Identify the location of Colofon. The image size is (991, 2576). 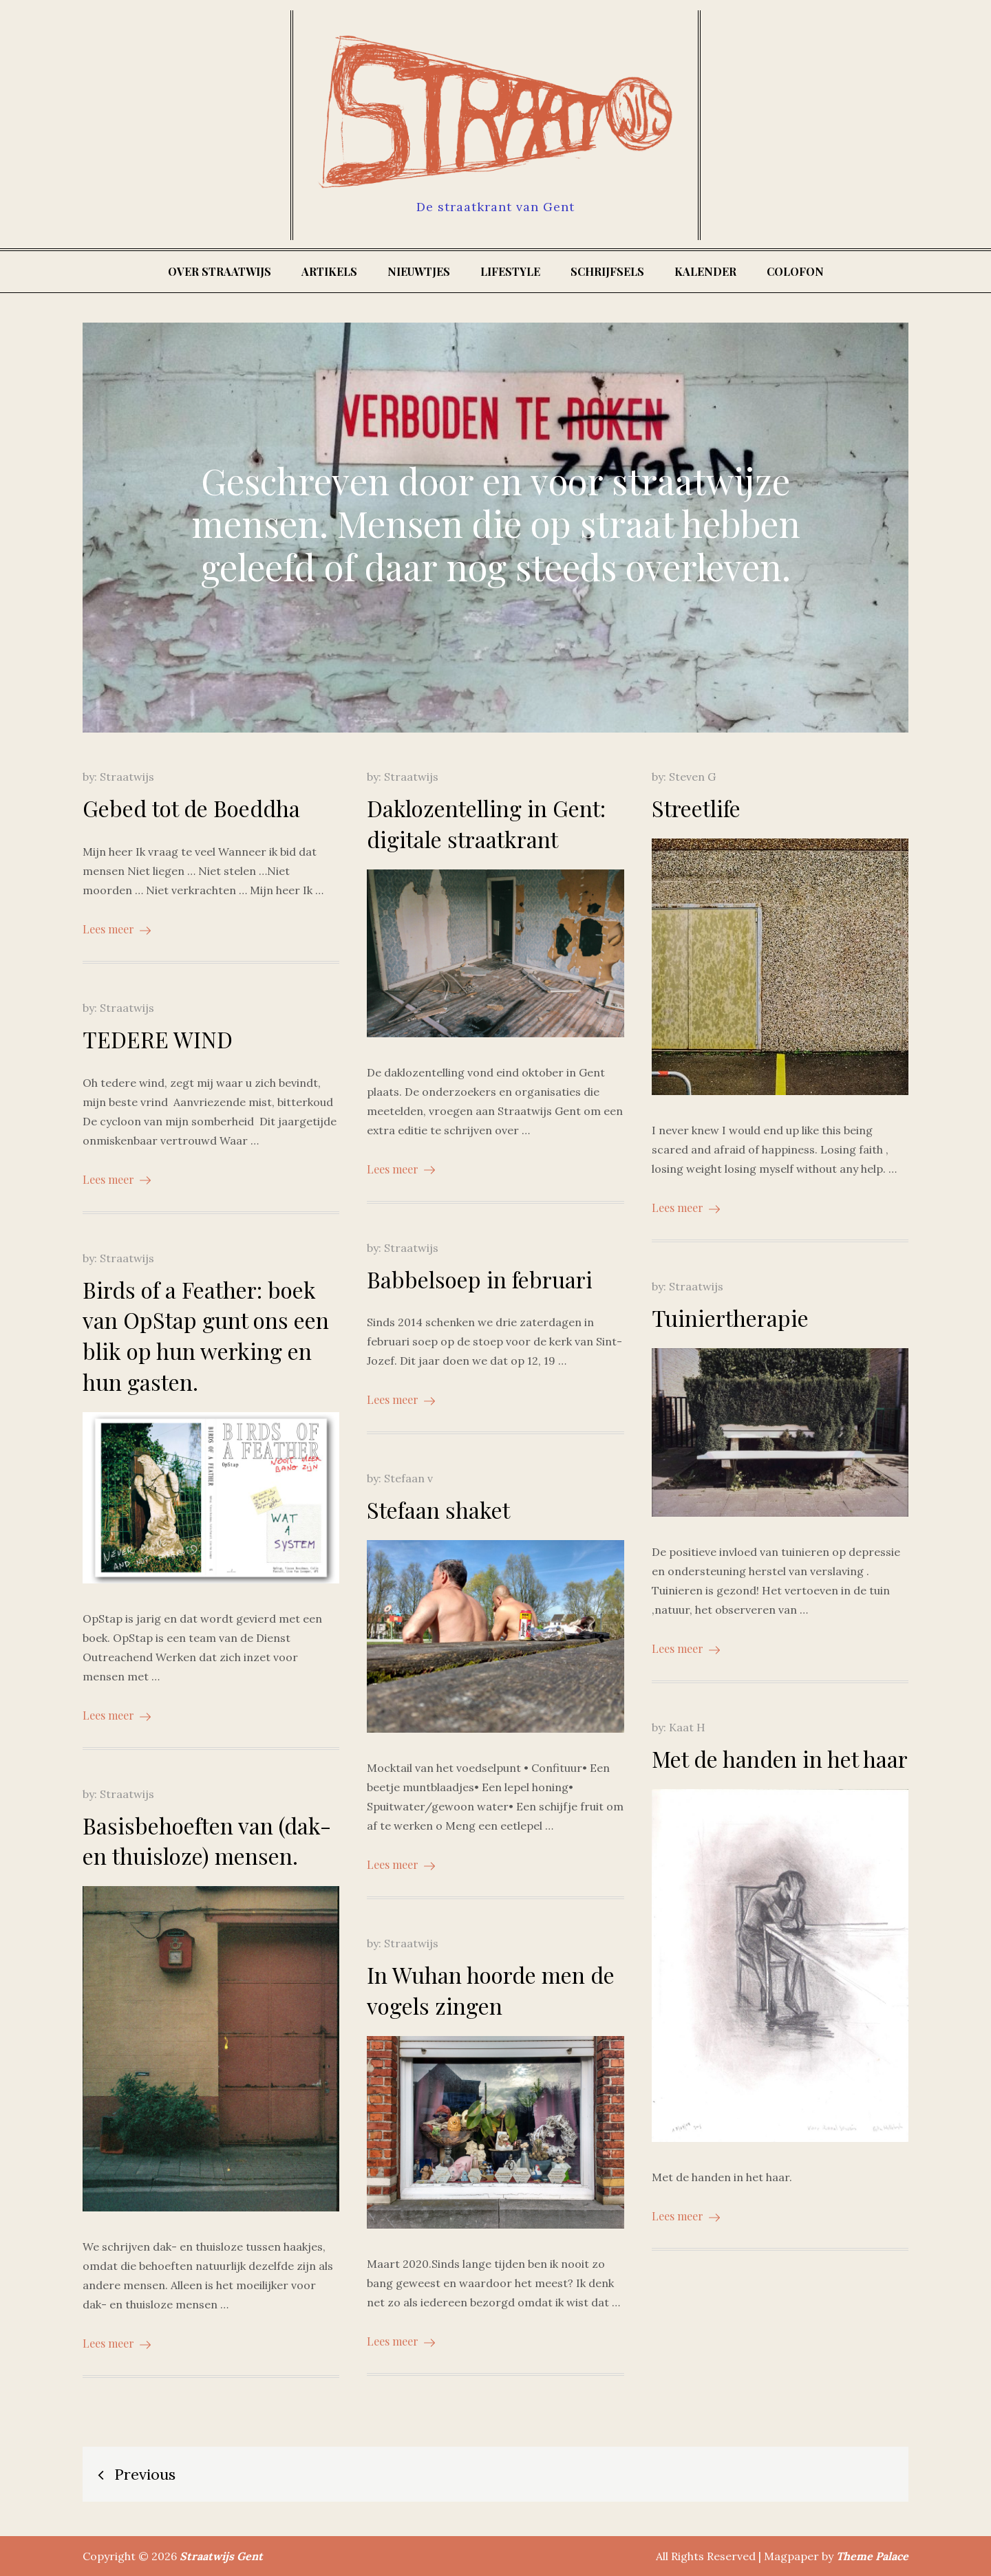
(795, 271).